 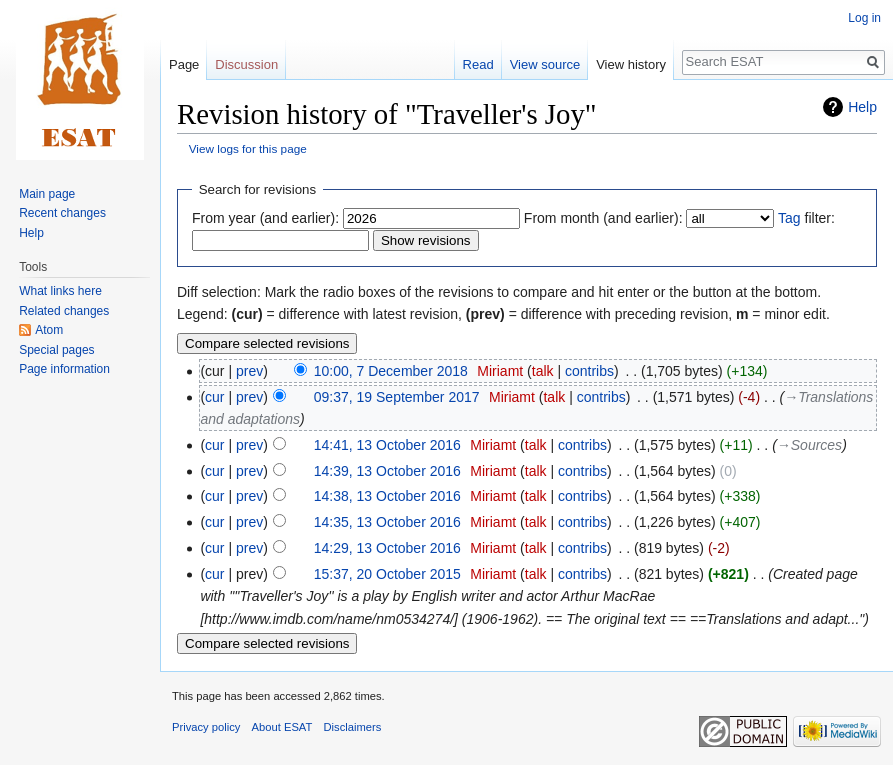 What do you see at coordinates (246, 64) in the screenshot?
I see `Discussion` at bounding box center [246, 64].